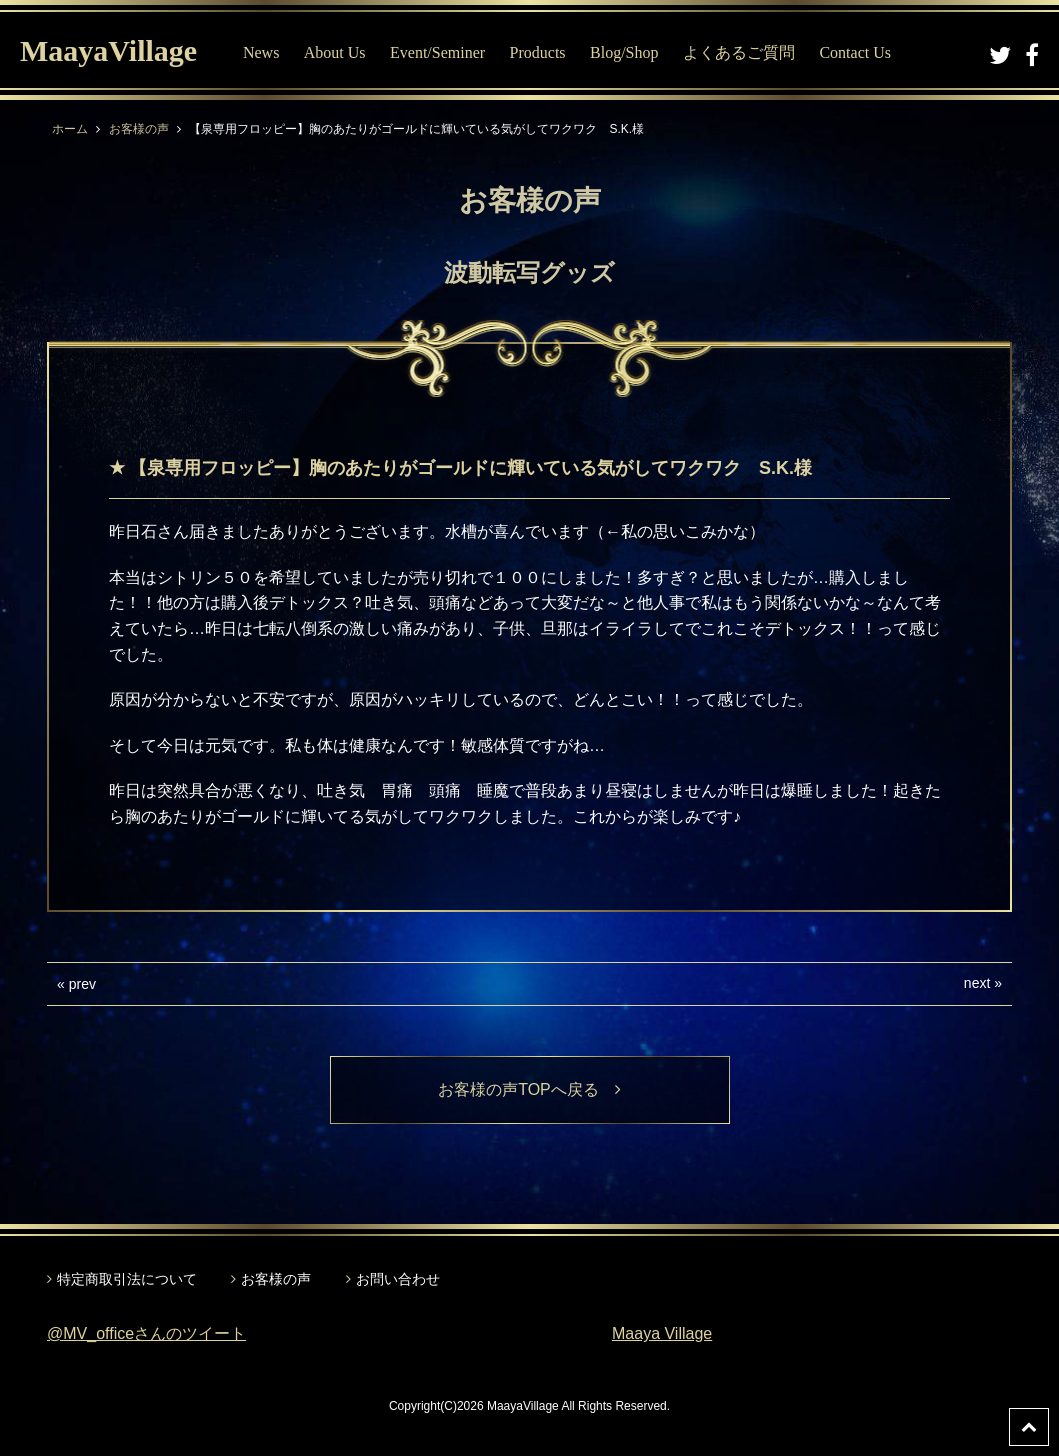  I want to click on prev, so click(82, 984).